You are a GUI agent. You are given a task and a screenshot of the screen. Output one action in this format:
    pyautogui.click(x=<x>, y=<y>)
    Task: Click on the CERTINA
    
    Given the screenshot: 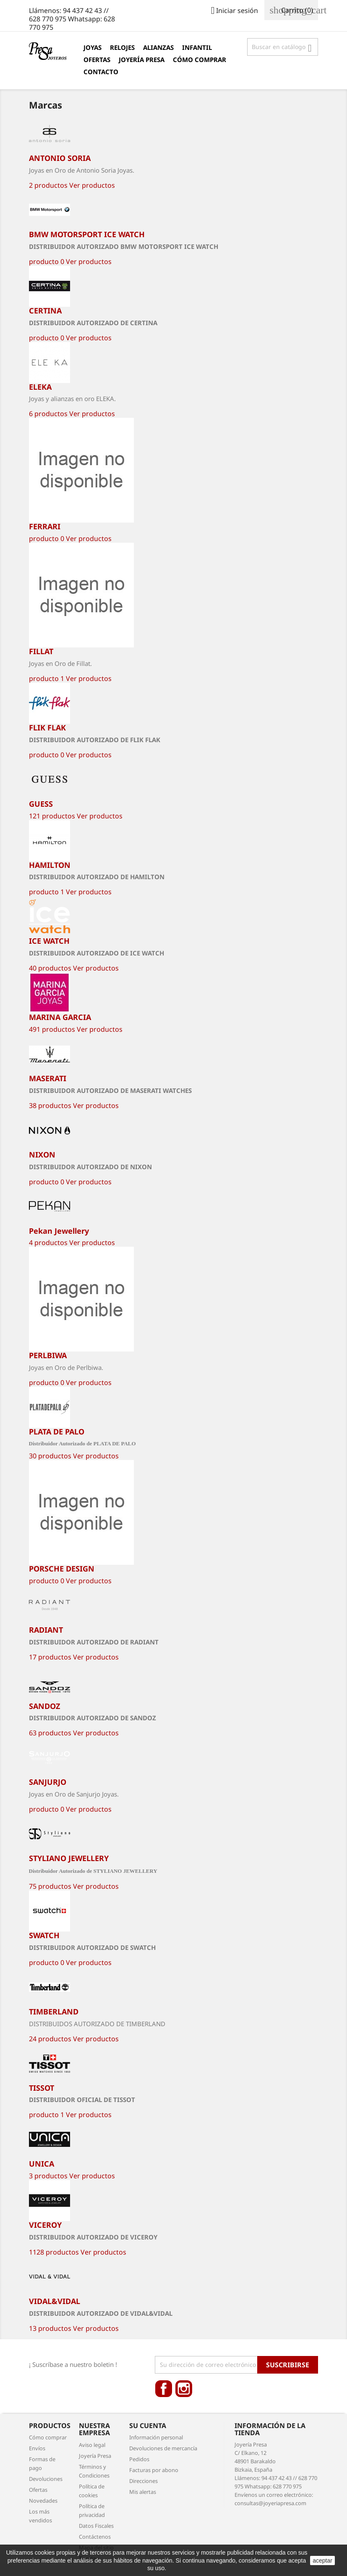 What is the action you would take?
    pyautogui.click(x=45, y=310)
    